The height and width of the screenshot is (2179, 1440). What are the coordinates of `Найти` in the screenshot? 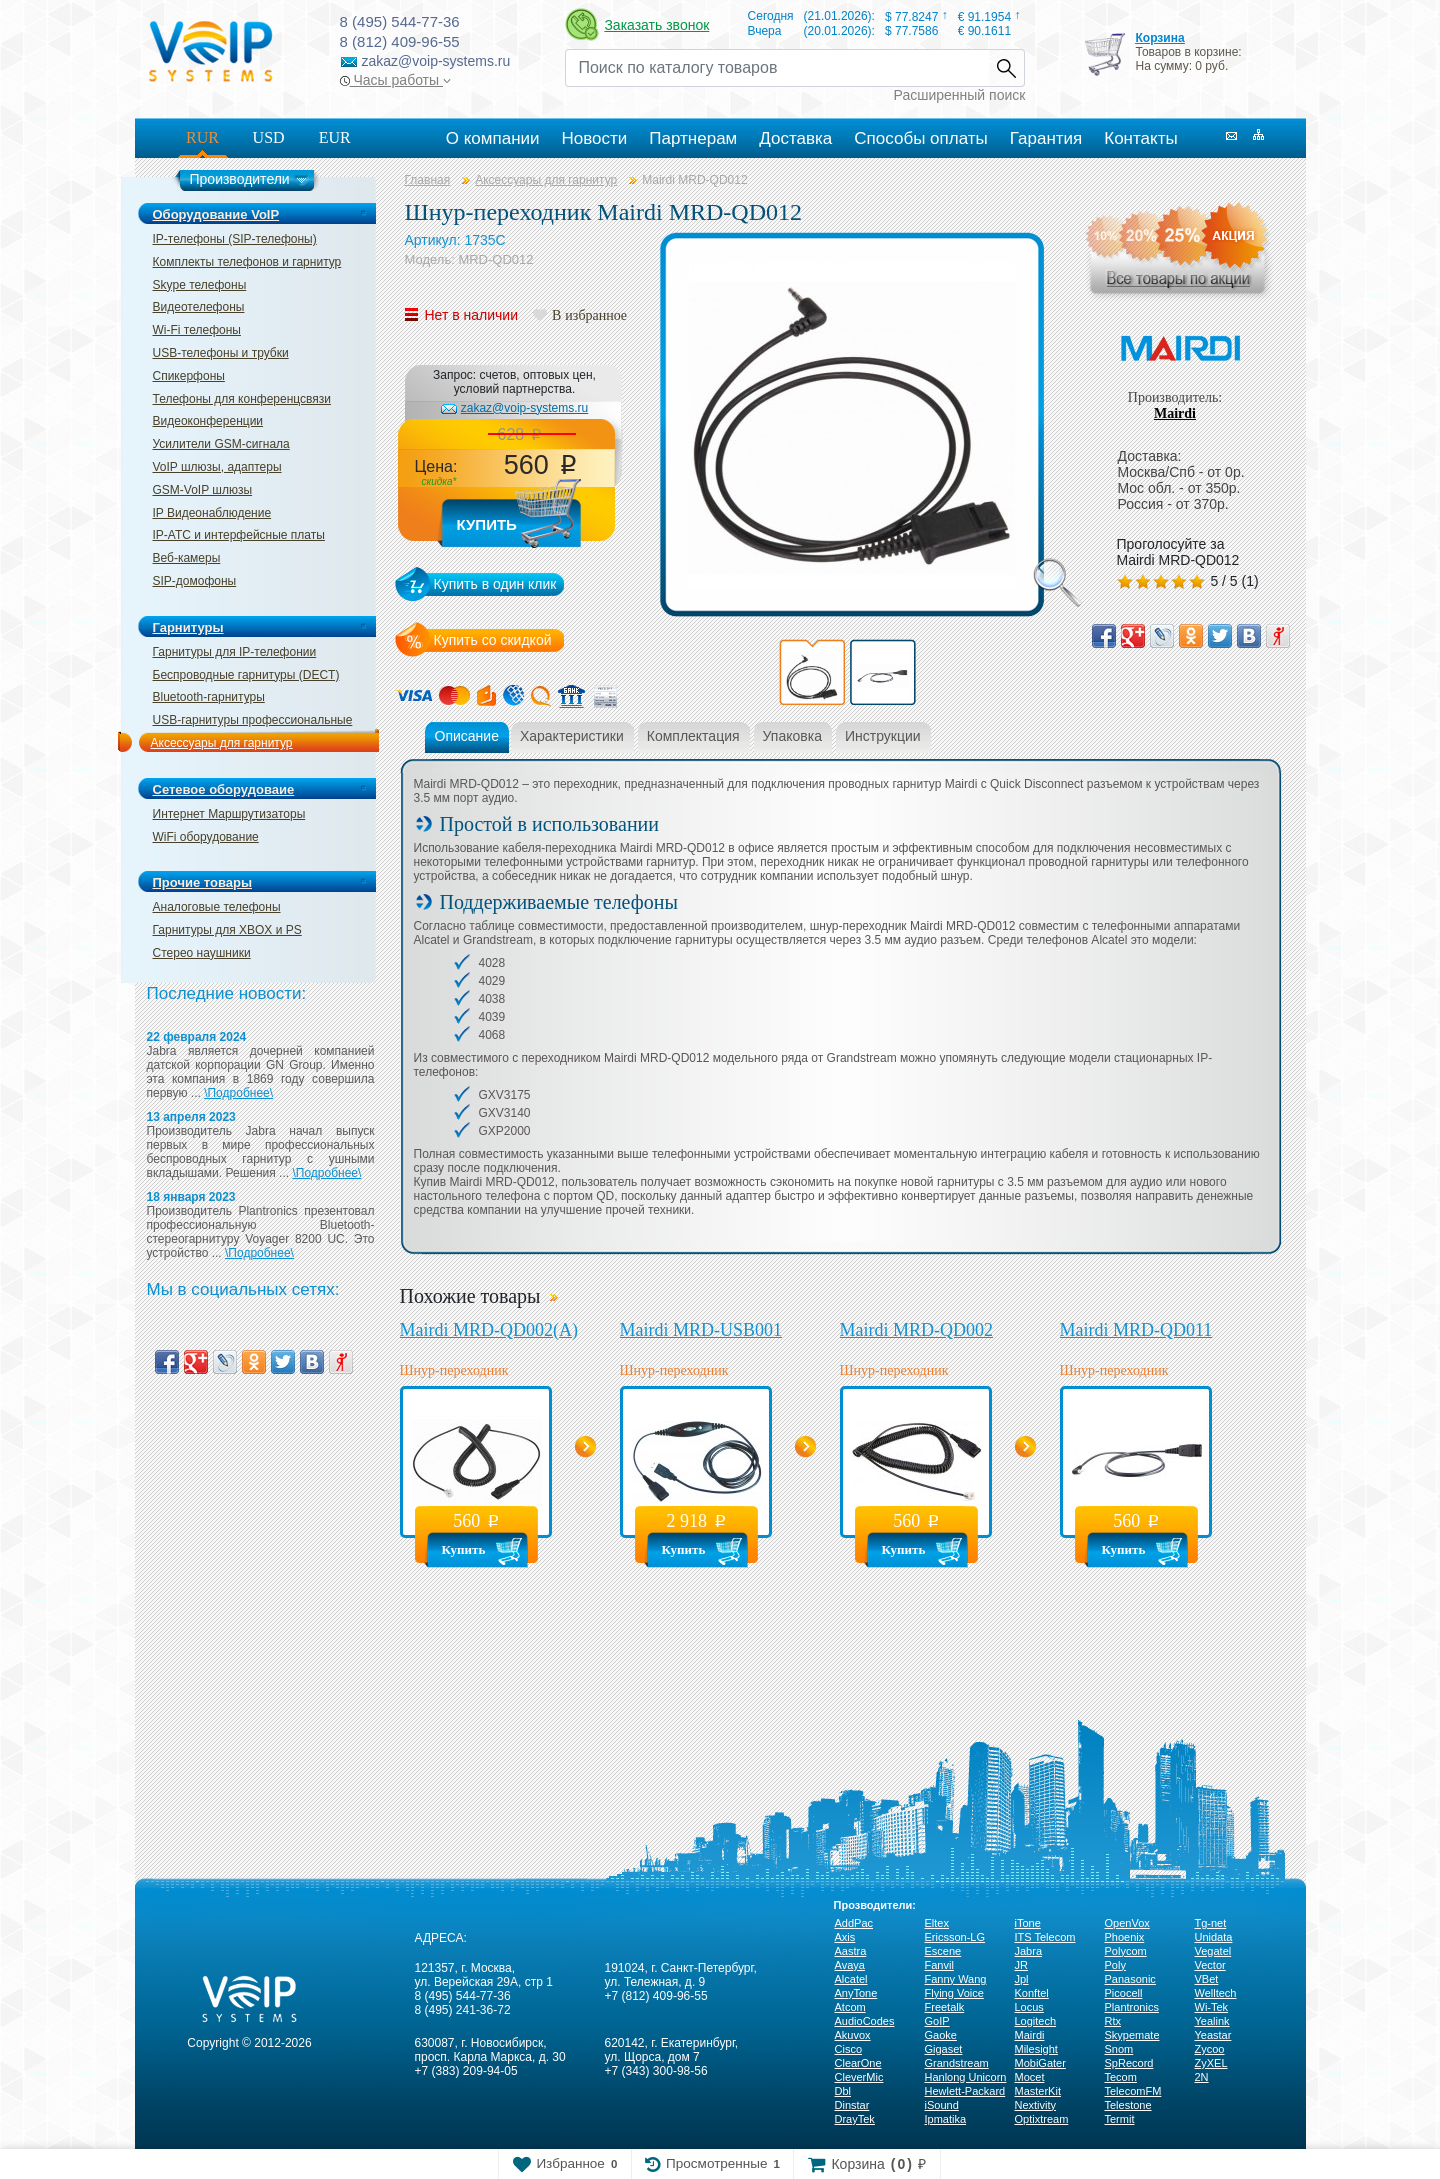 It's located at (1006, 68).